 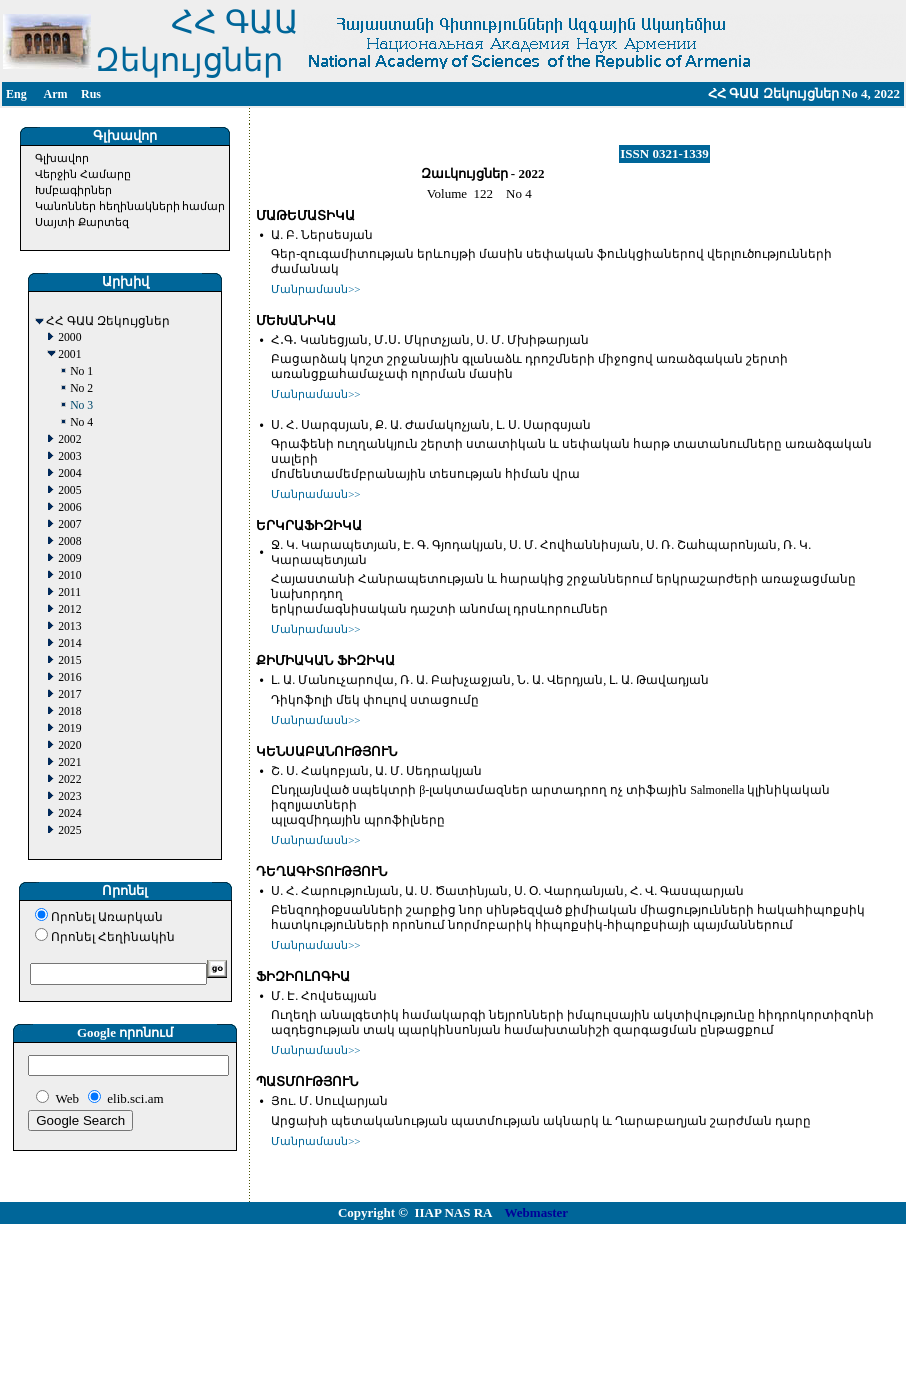 What do you see at coordinates (81, 405) in the screenshot?
I see `No 3` at bounding box center [81, 405].